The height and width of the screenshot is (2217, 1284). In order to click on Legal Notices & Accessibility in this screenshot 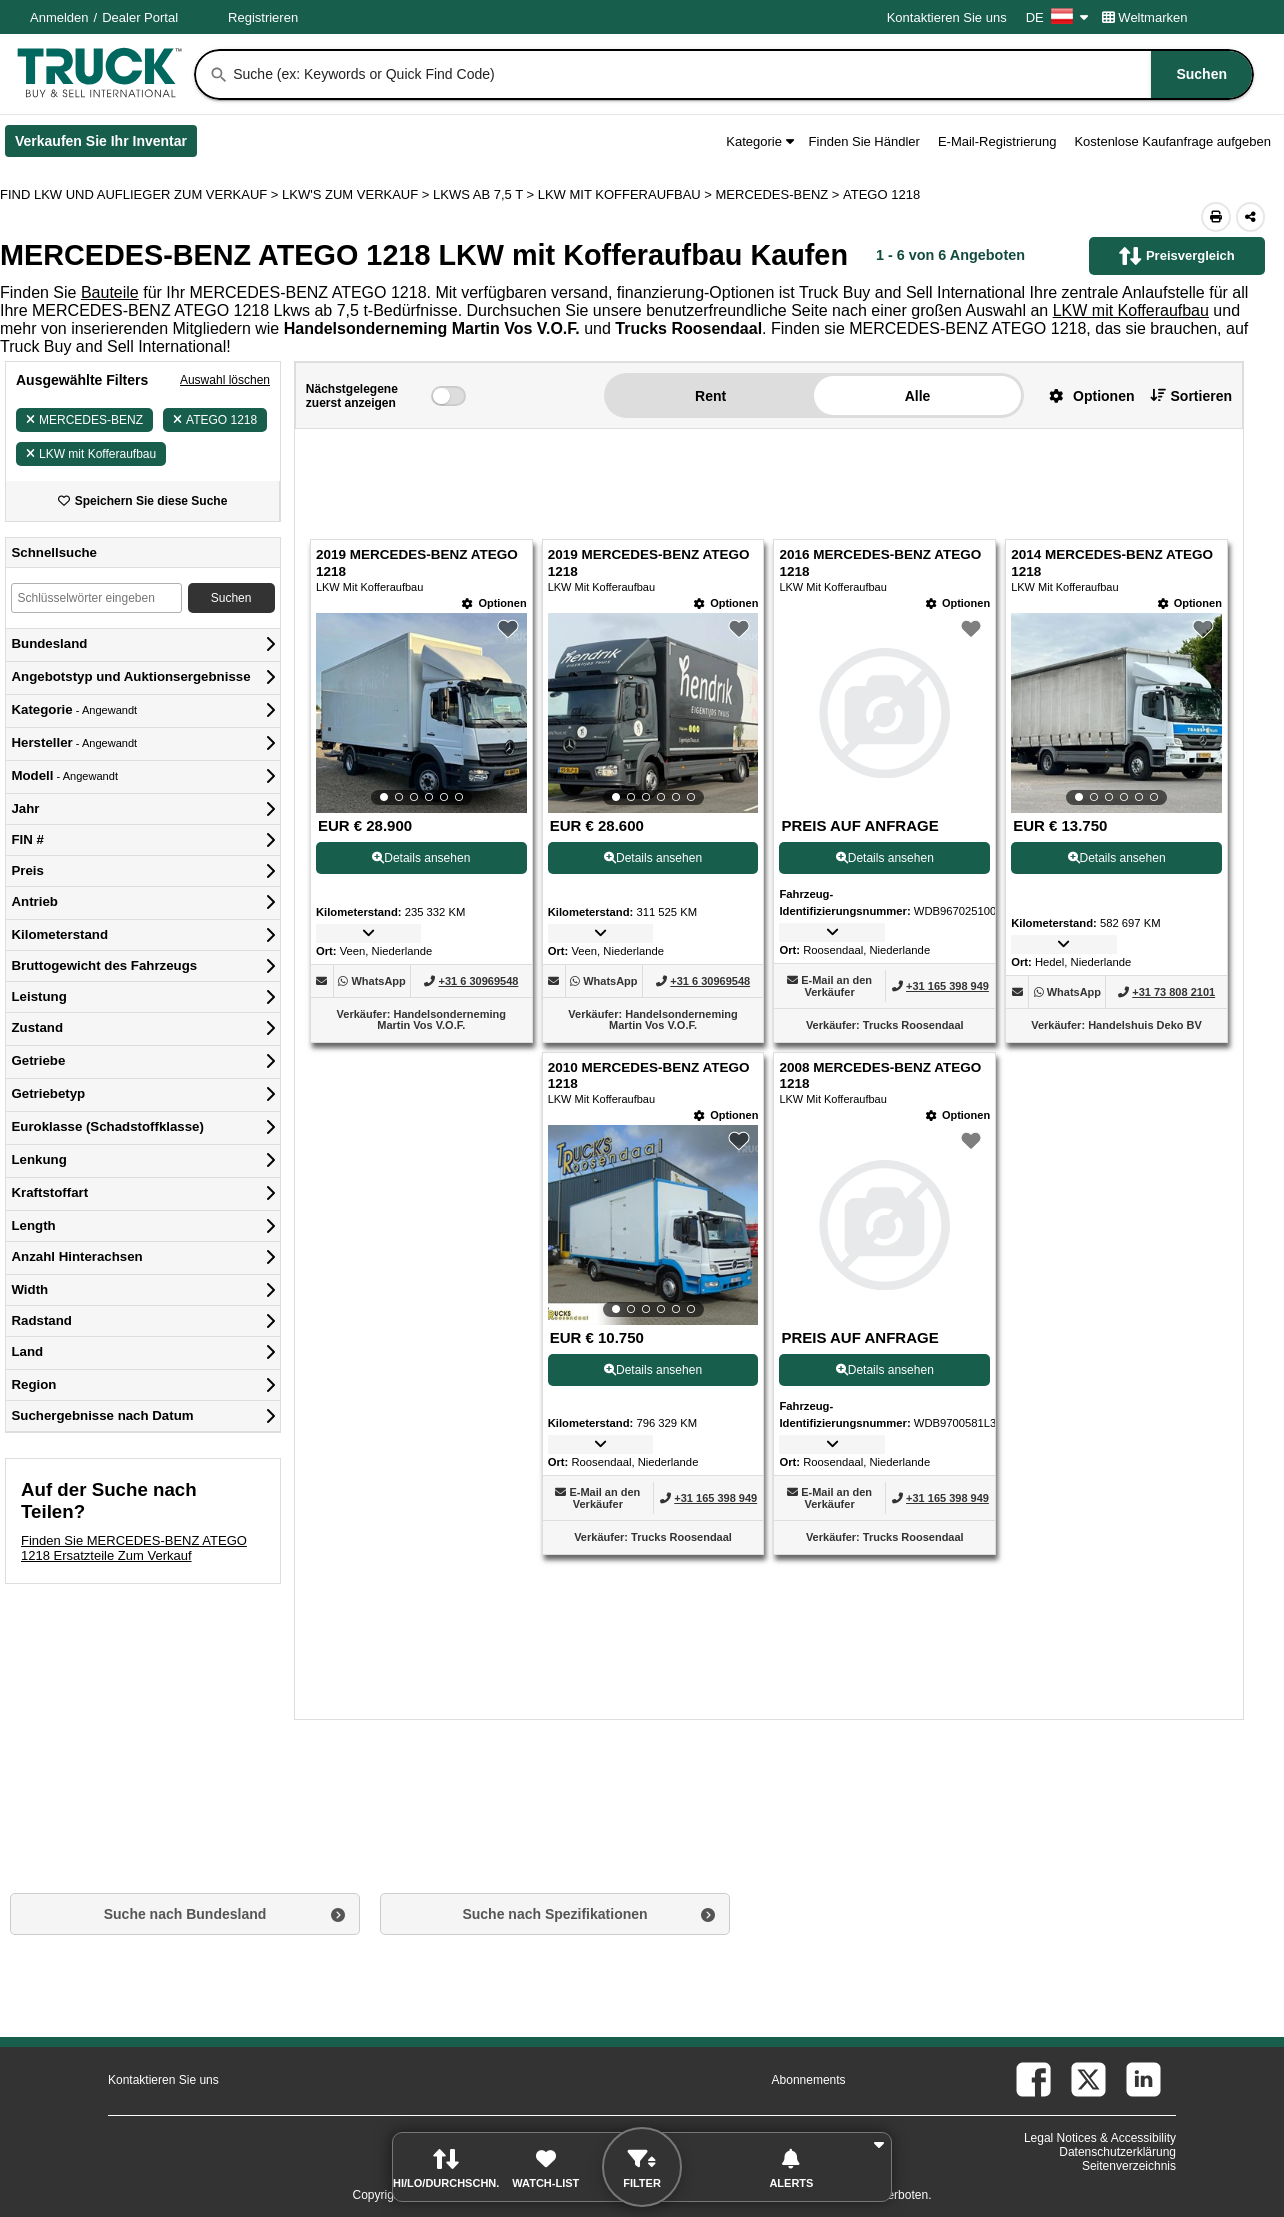, I will do `click(1100, 2138)`.